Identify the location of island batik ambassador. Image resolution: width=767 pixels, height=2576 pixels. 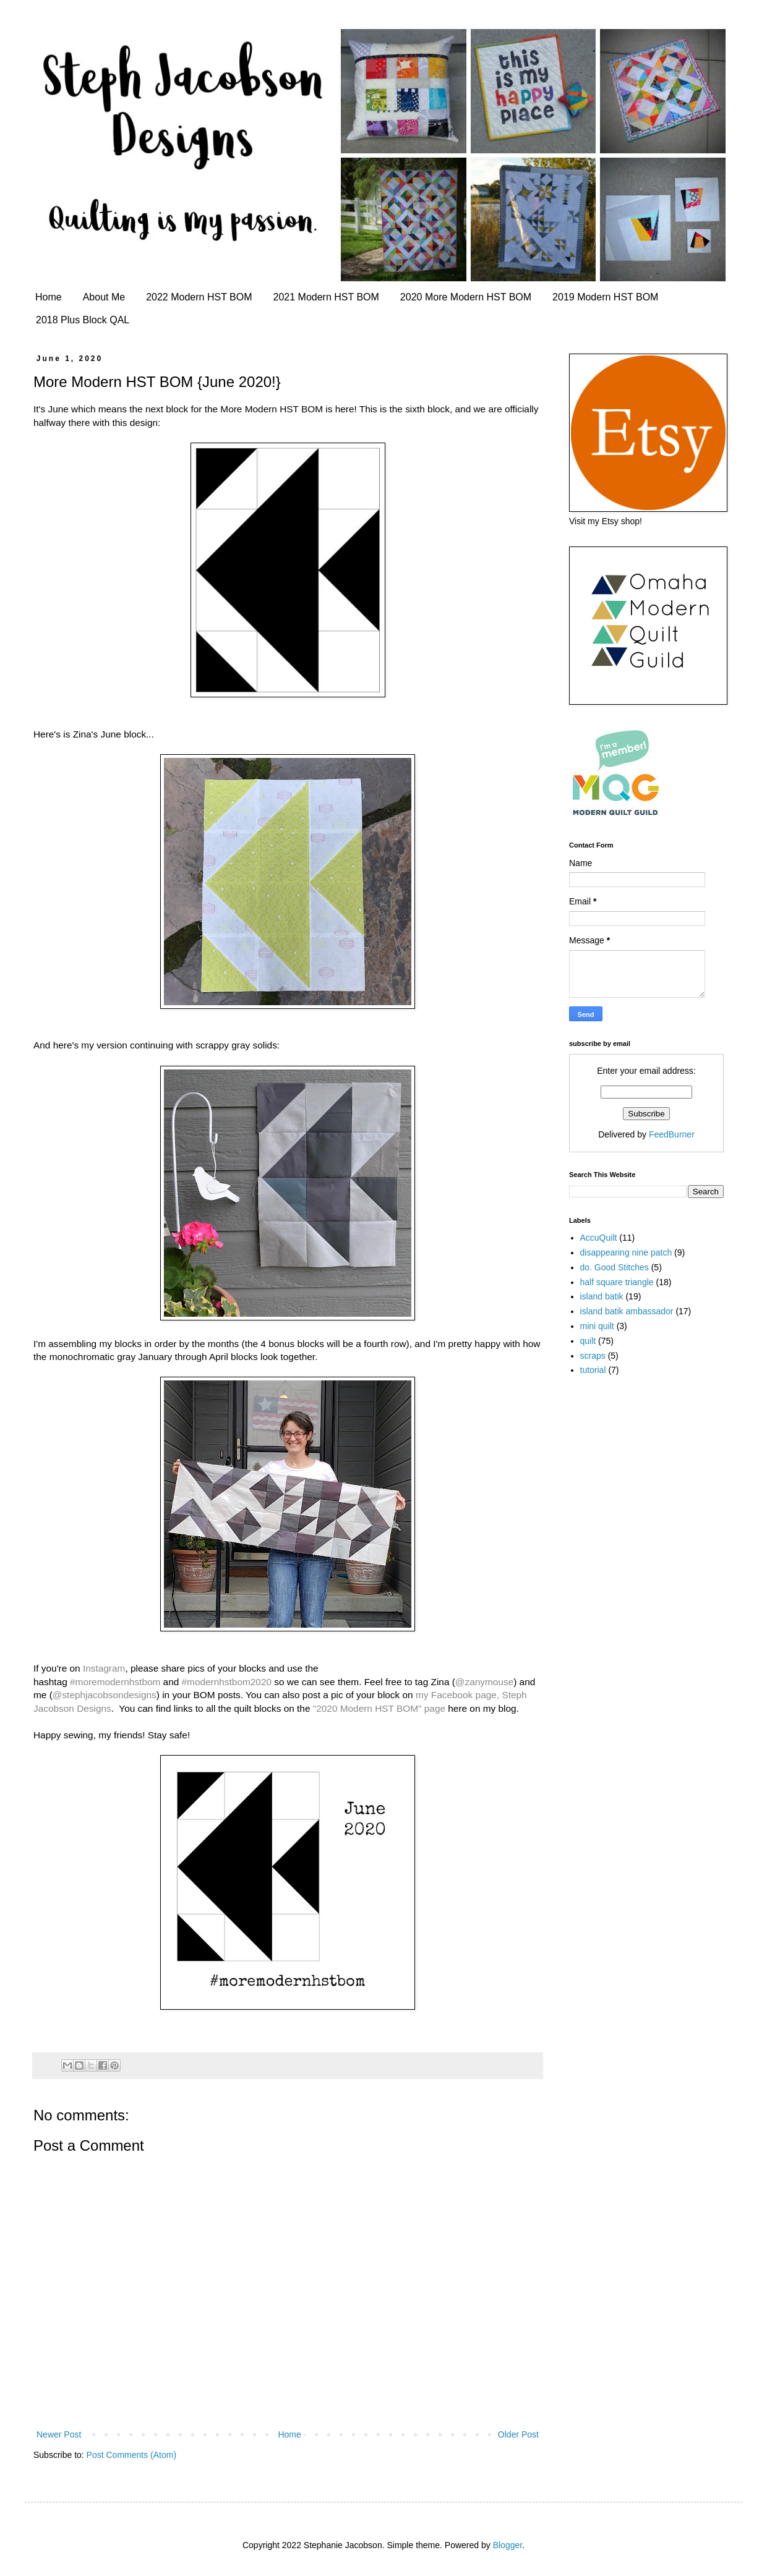
(627, 1311).